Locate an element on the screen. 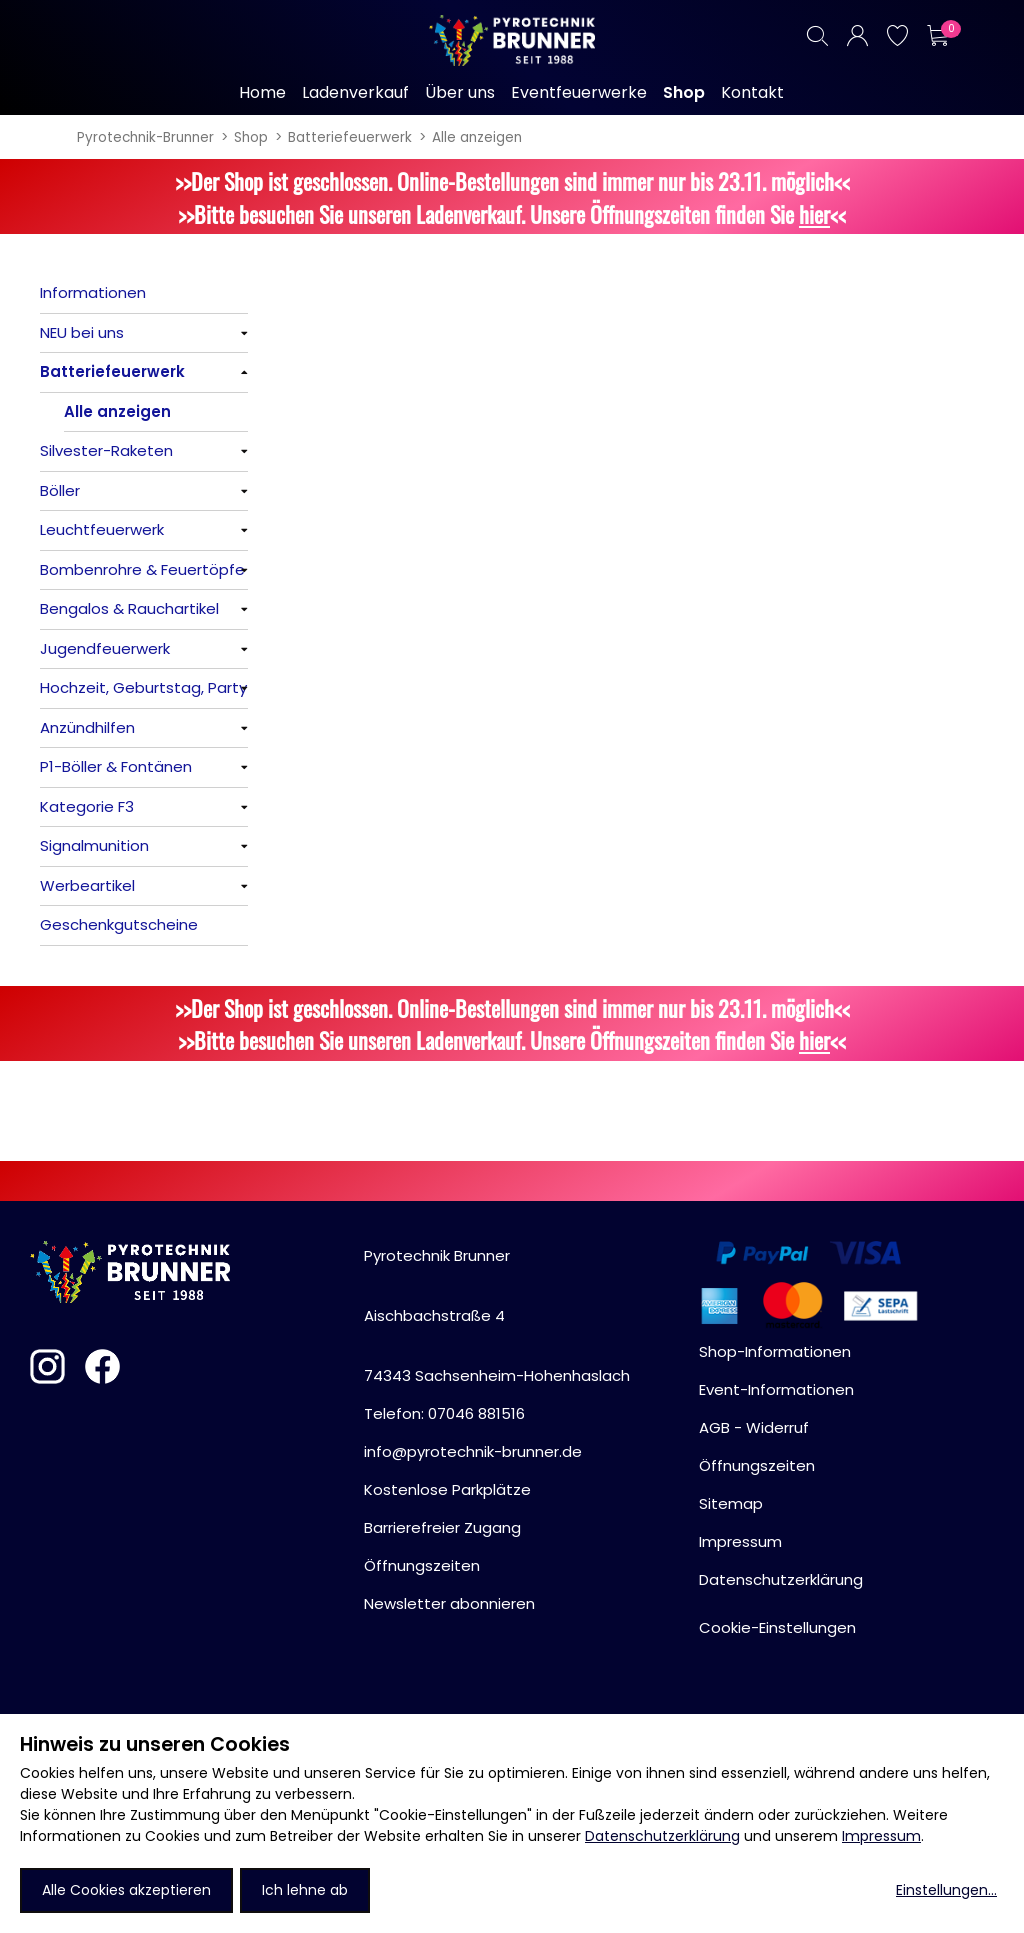 This screenshot has width=1024, height=1933. Event-Informationen is located at coordinates (776, 1389).